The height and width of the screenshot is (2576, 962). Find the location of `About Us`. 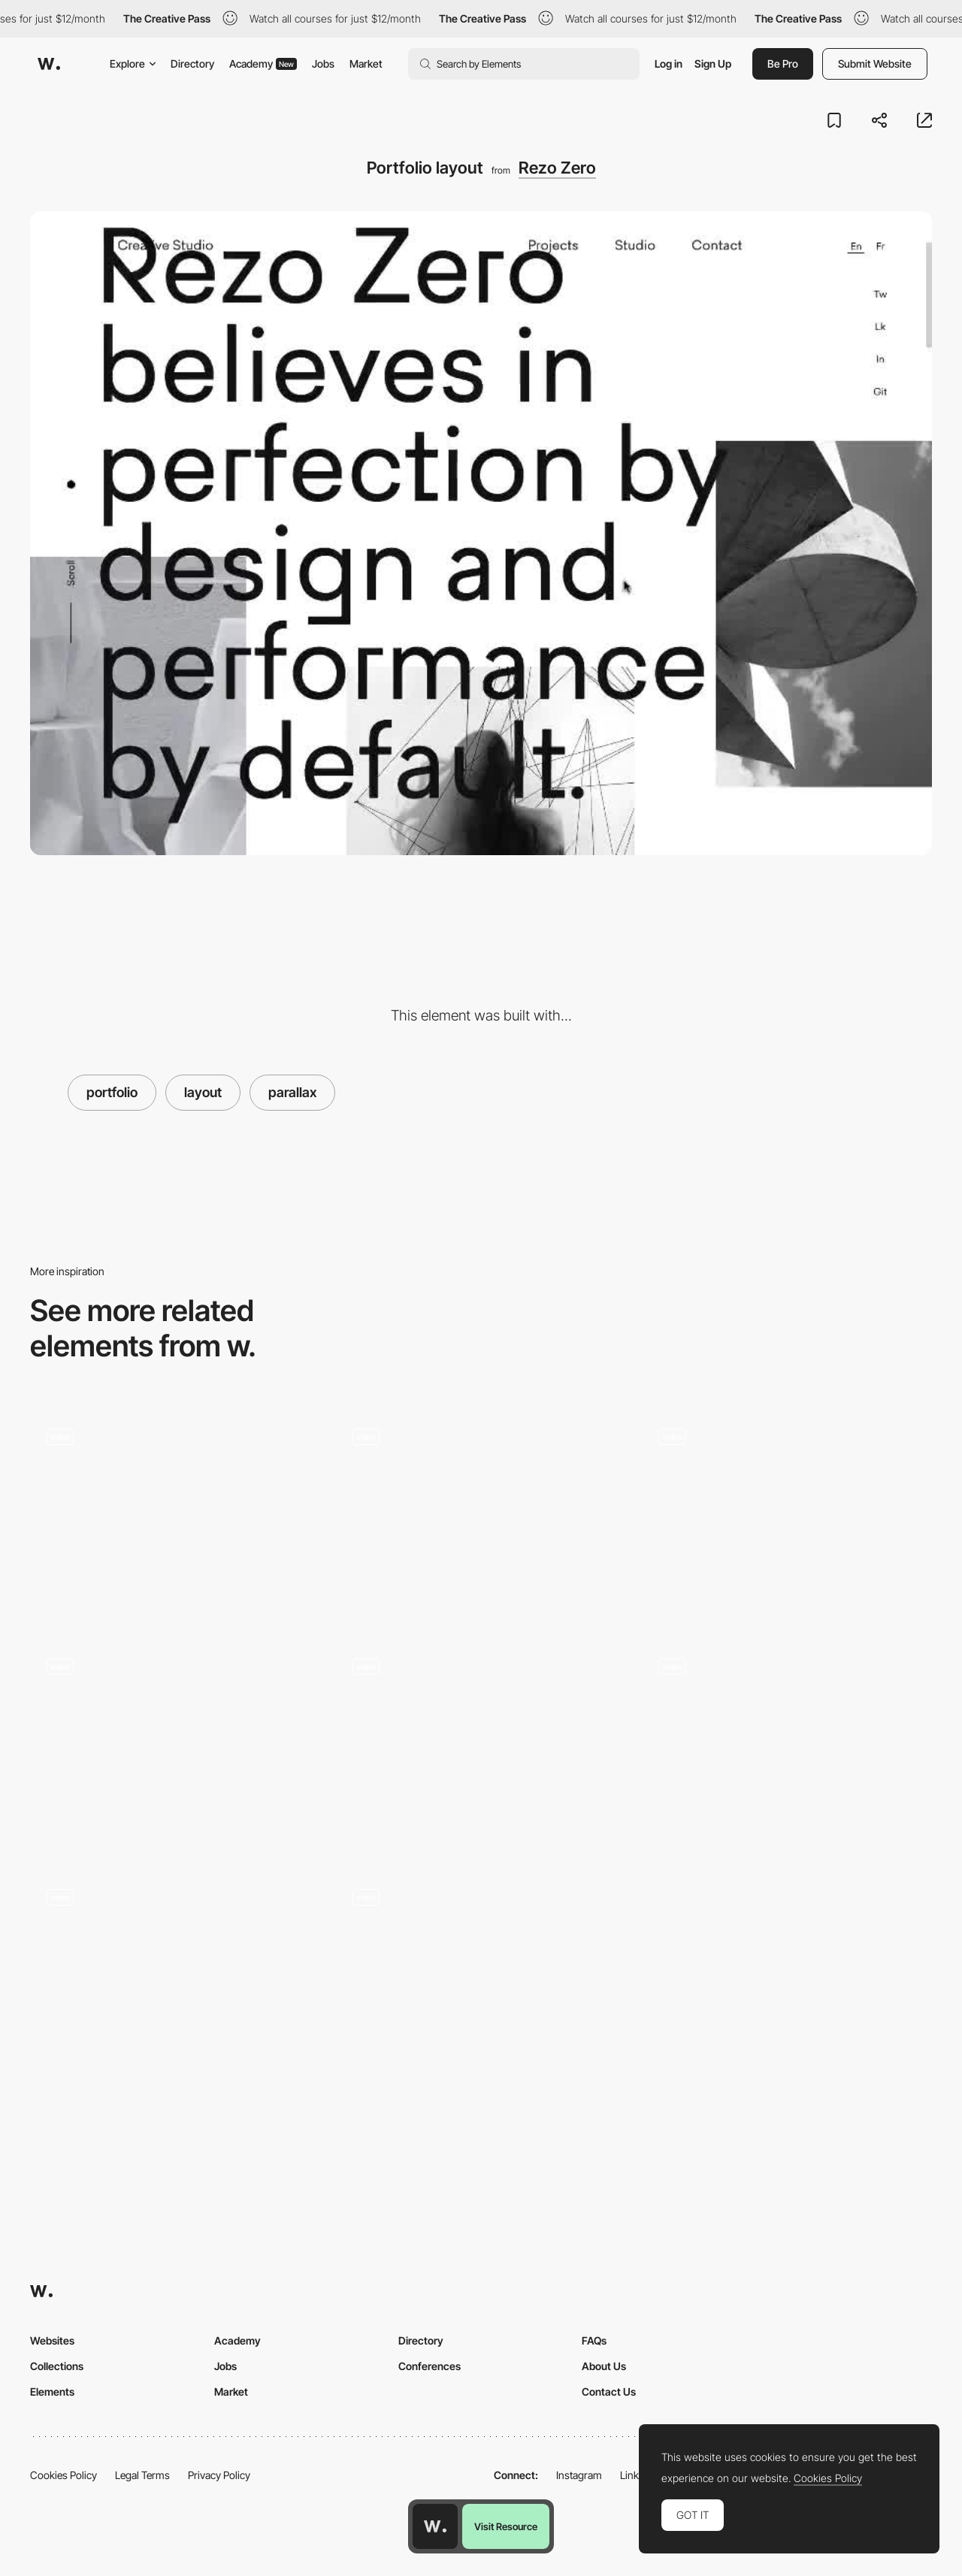

About Us is located at coordinates (604, 2366).